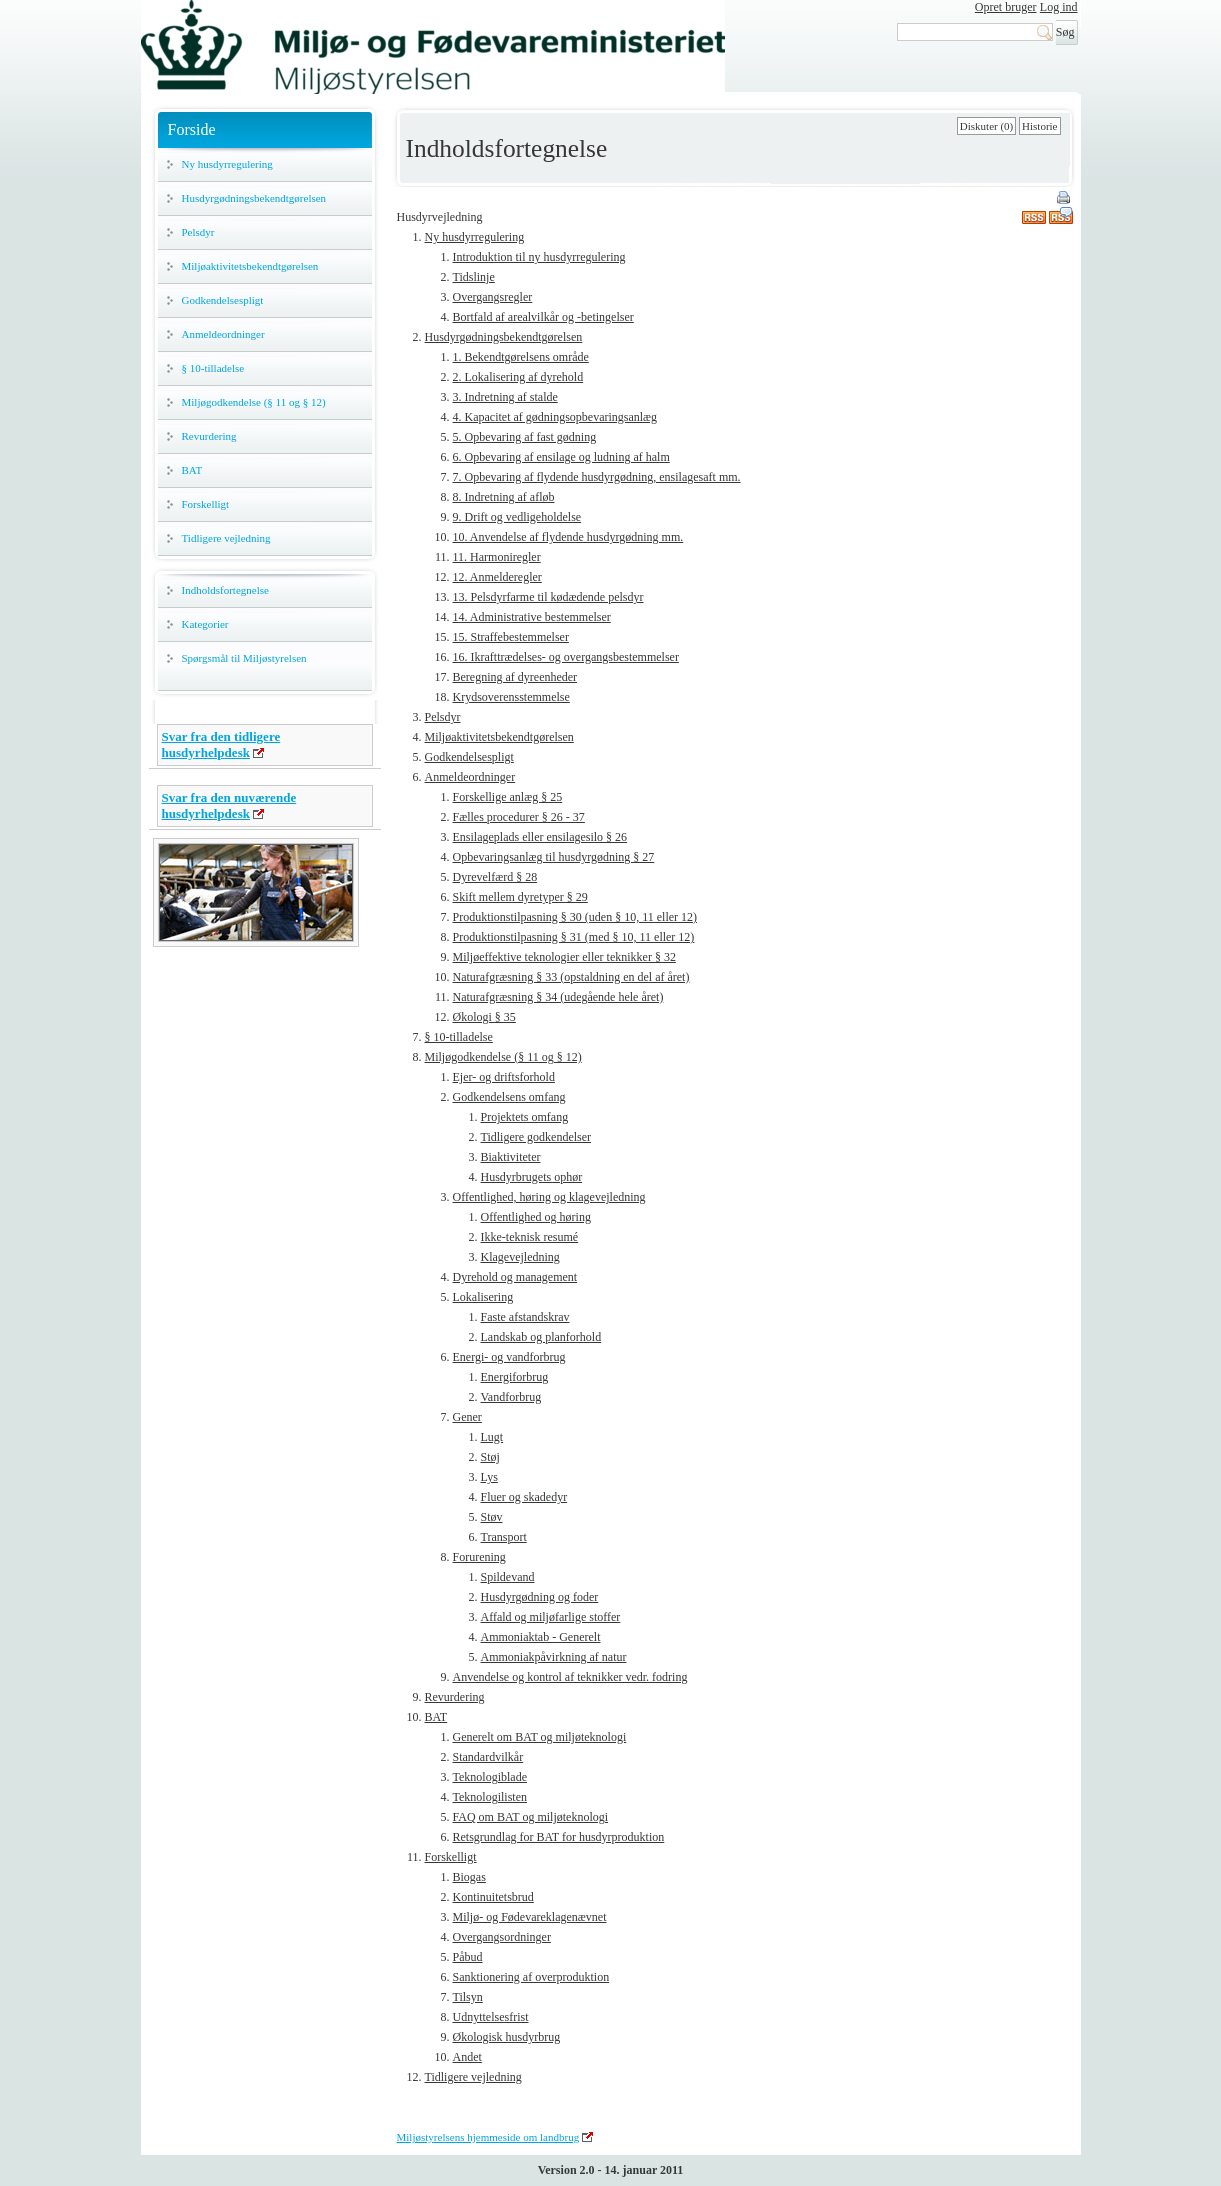  I want to click on Bortfald af arealvilkår og -betingelser, so click(543, 317).